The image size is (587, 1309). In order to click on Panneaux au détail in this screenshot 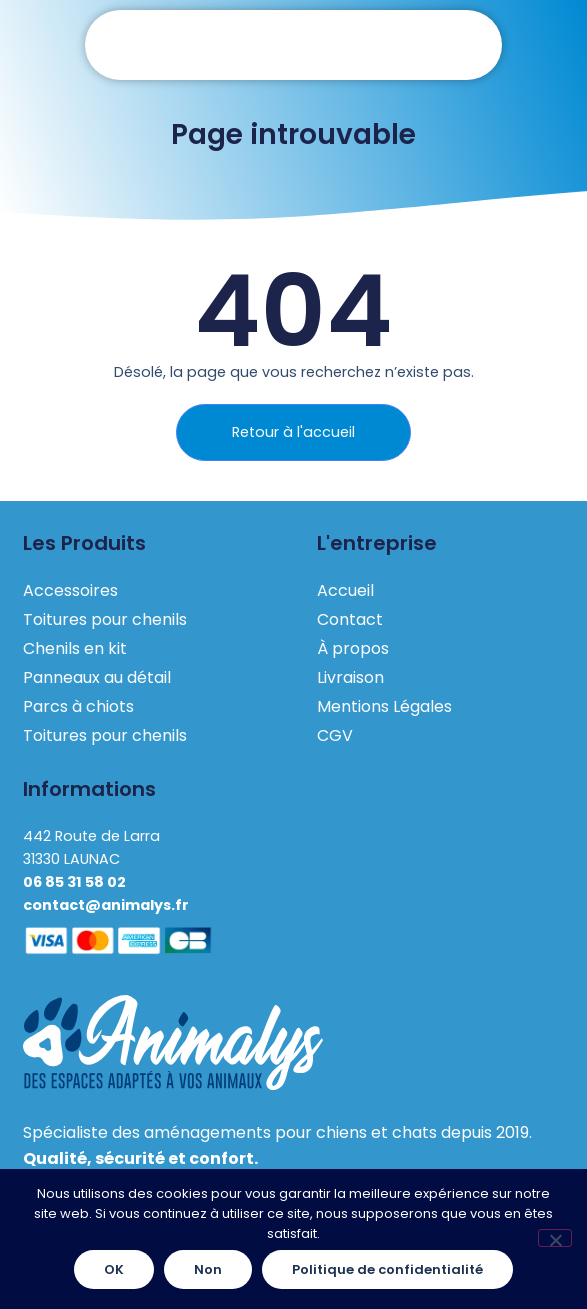, I will do `click(97, 677)`.